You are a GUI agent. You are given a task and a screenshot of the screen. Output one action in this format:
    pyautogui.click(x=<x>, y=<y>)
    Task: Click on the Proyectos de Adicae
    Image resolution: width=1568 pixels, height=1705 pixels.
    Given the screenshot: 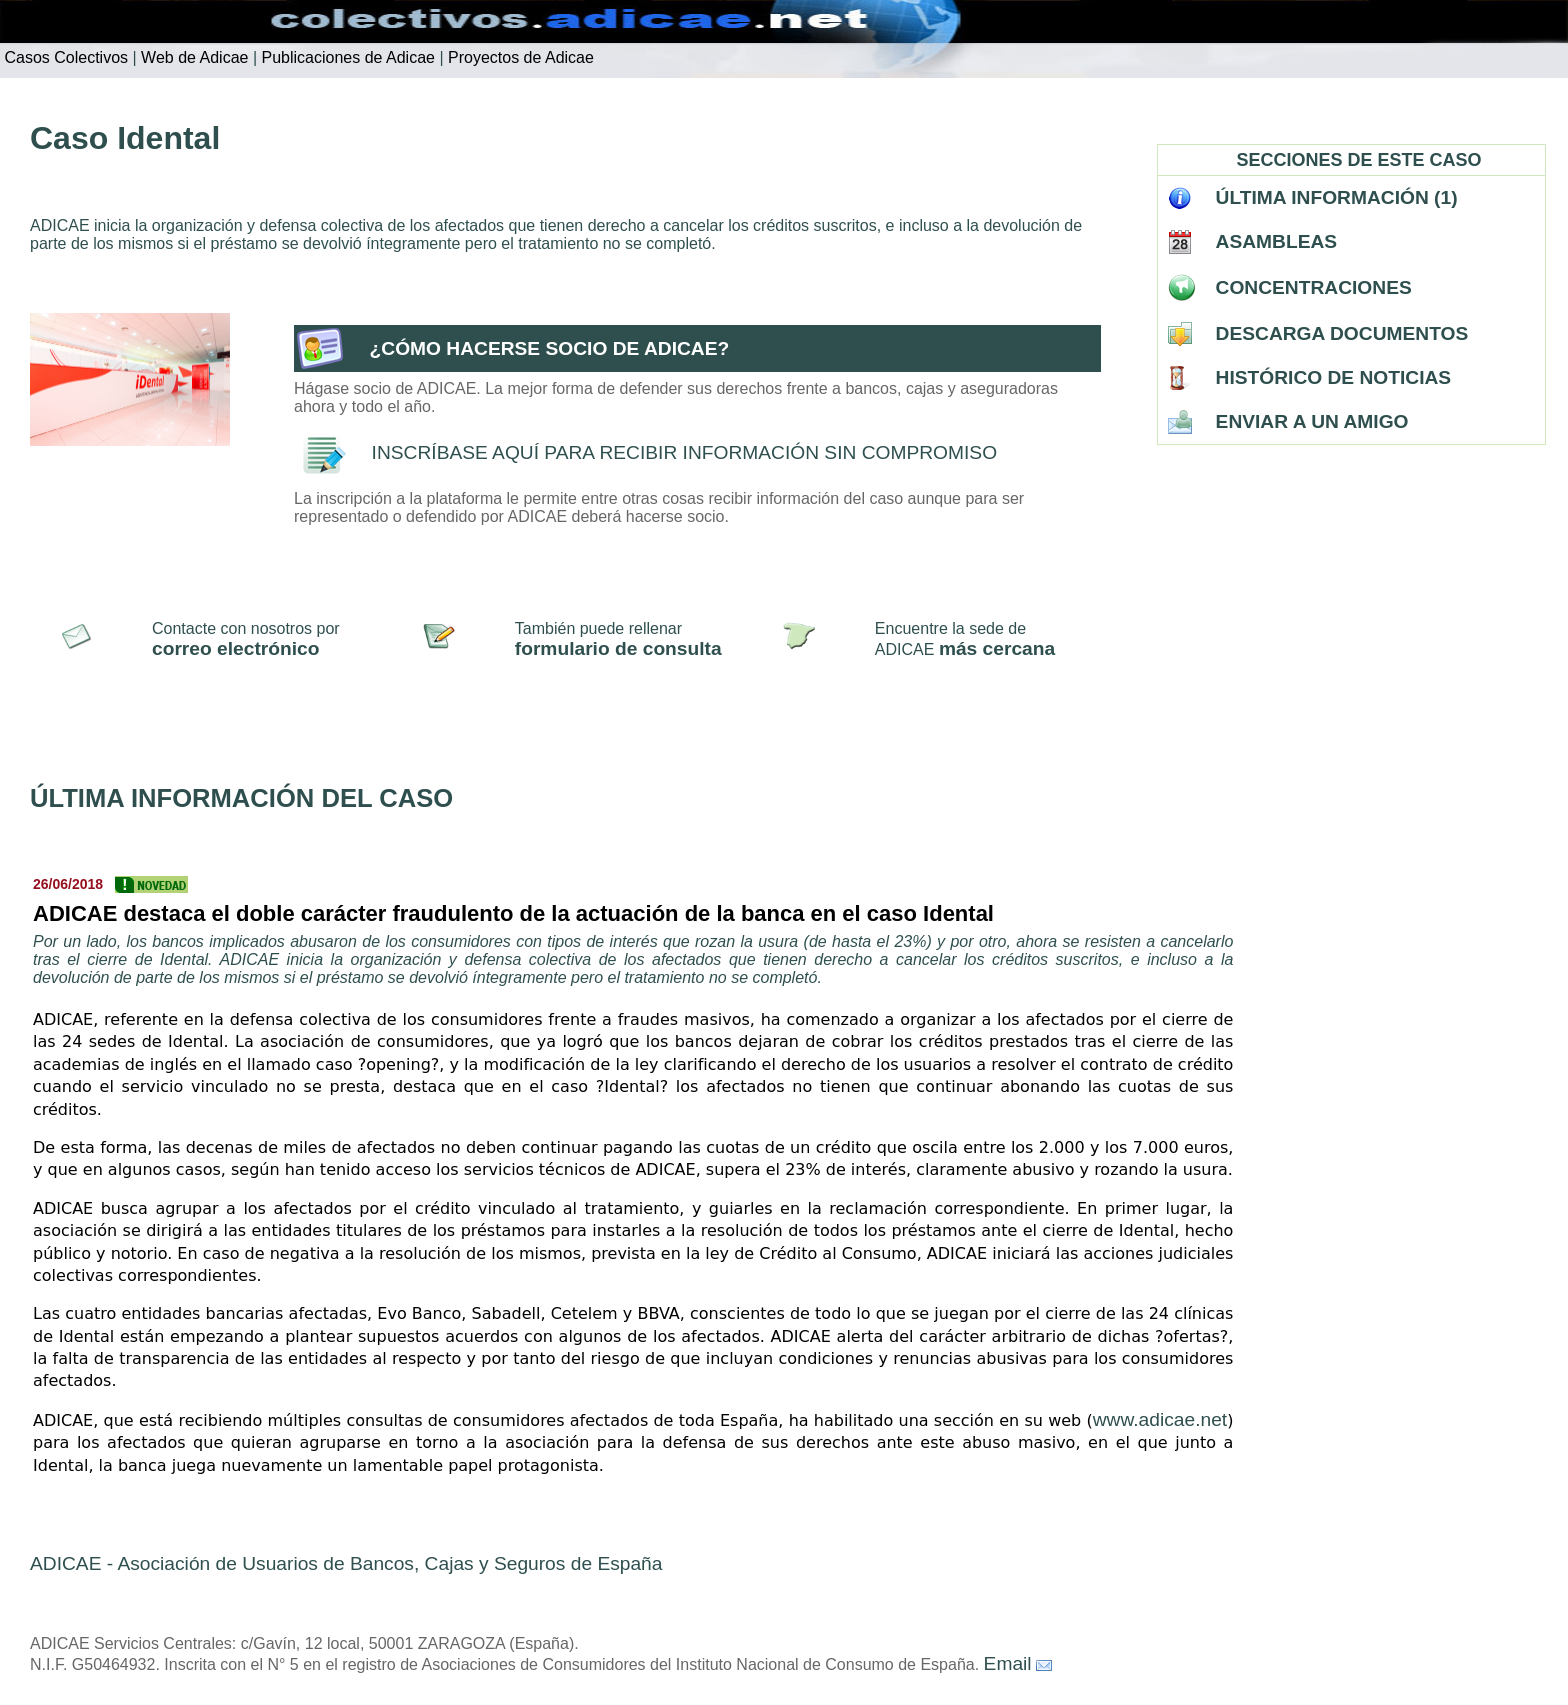 What is the action you would take?
    pyautogui.click(x=519, y=57)
    